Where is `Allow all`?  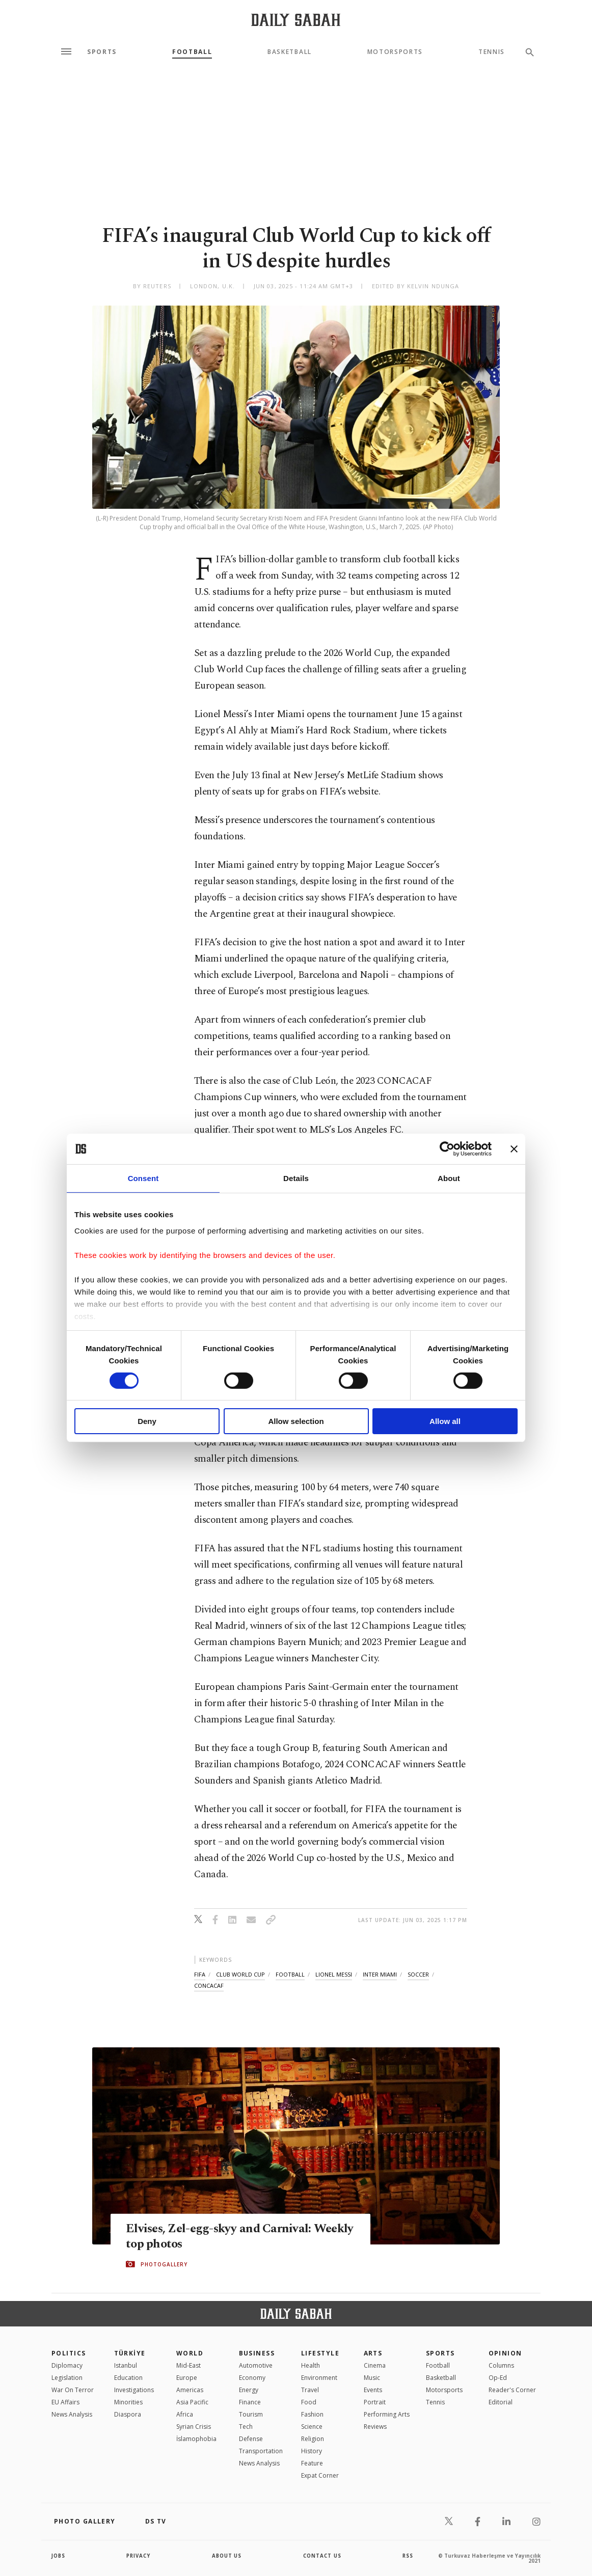
Allow all is located at coordinates (445, 1421).